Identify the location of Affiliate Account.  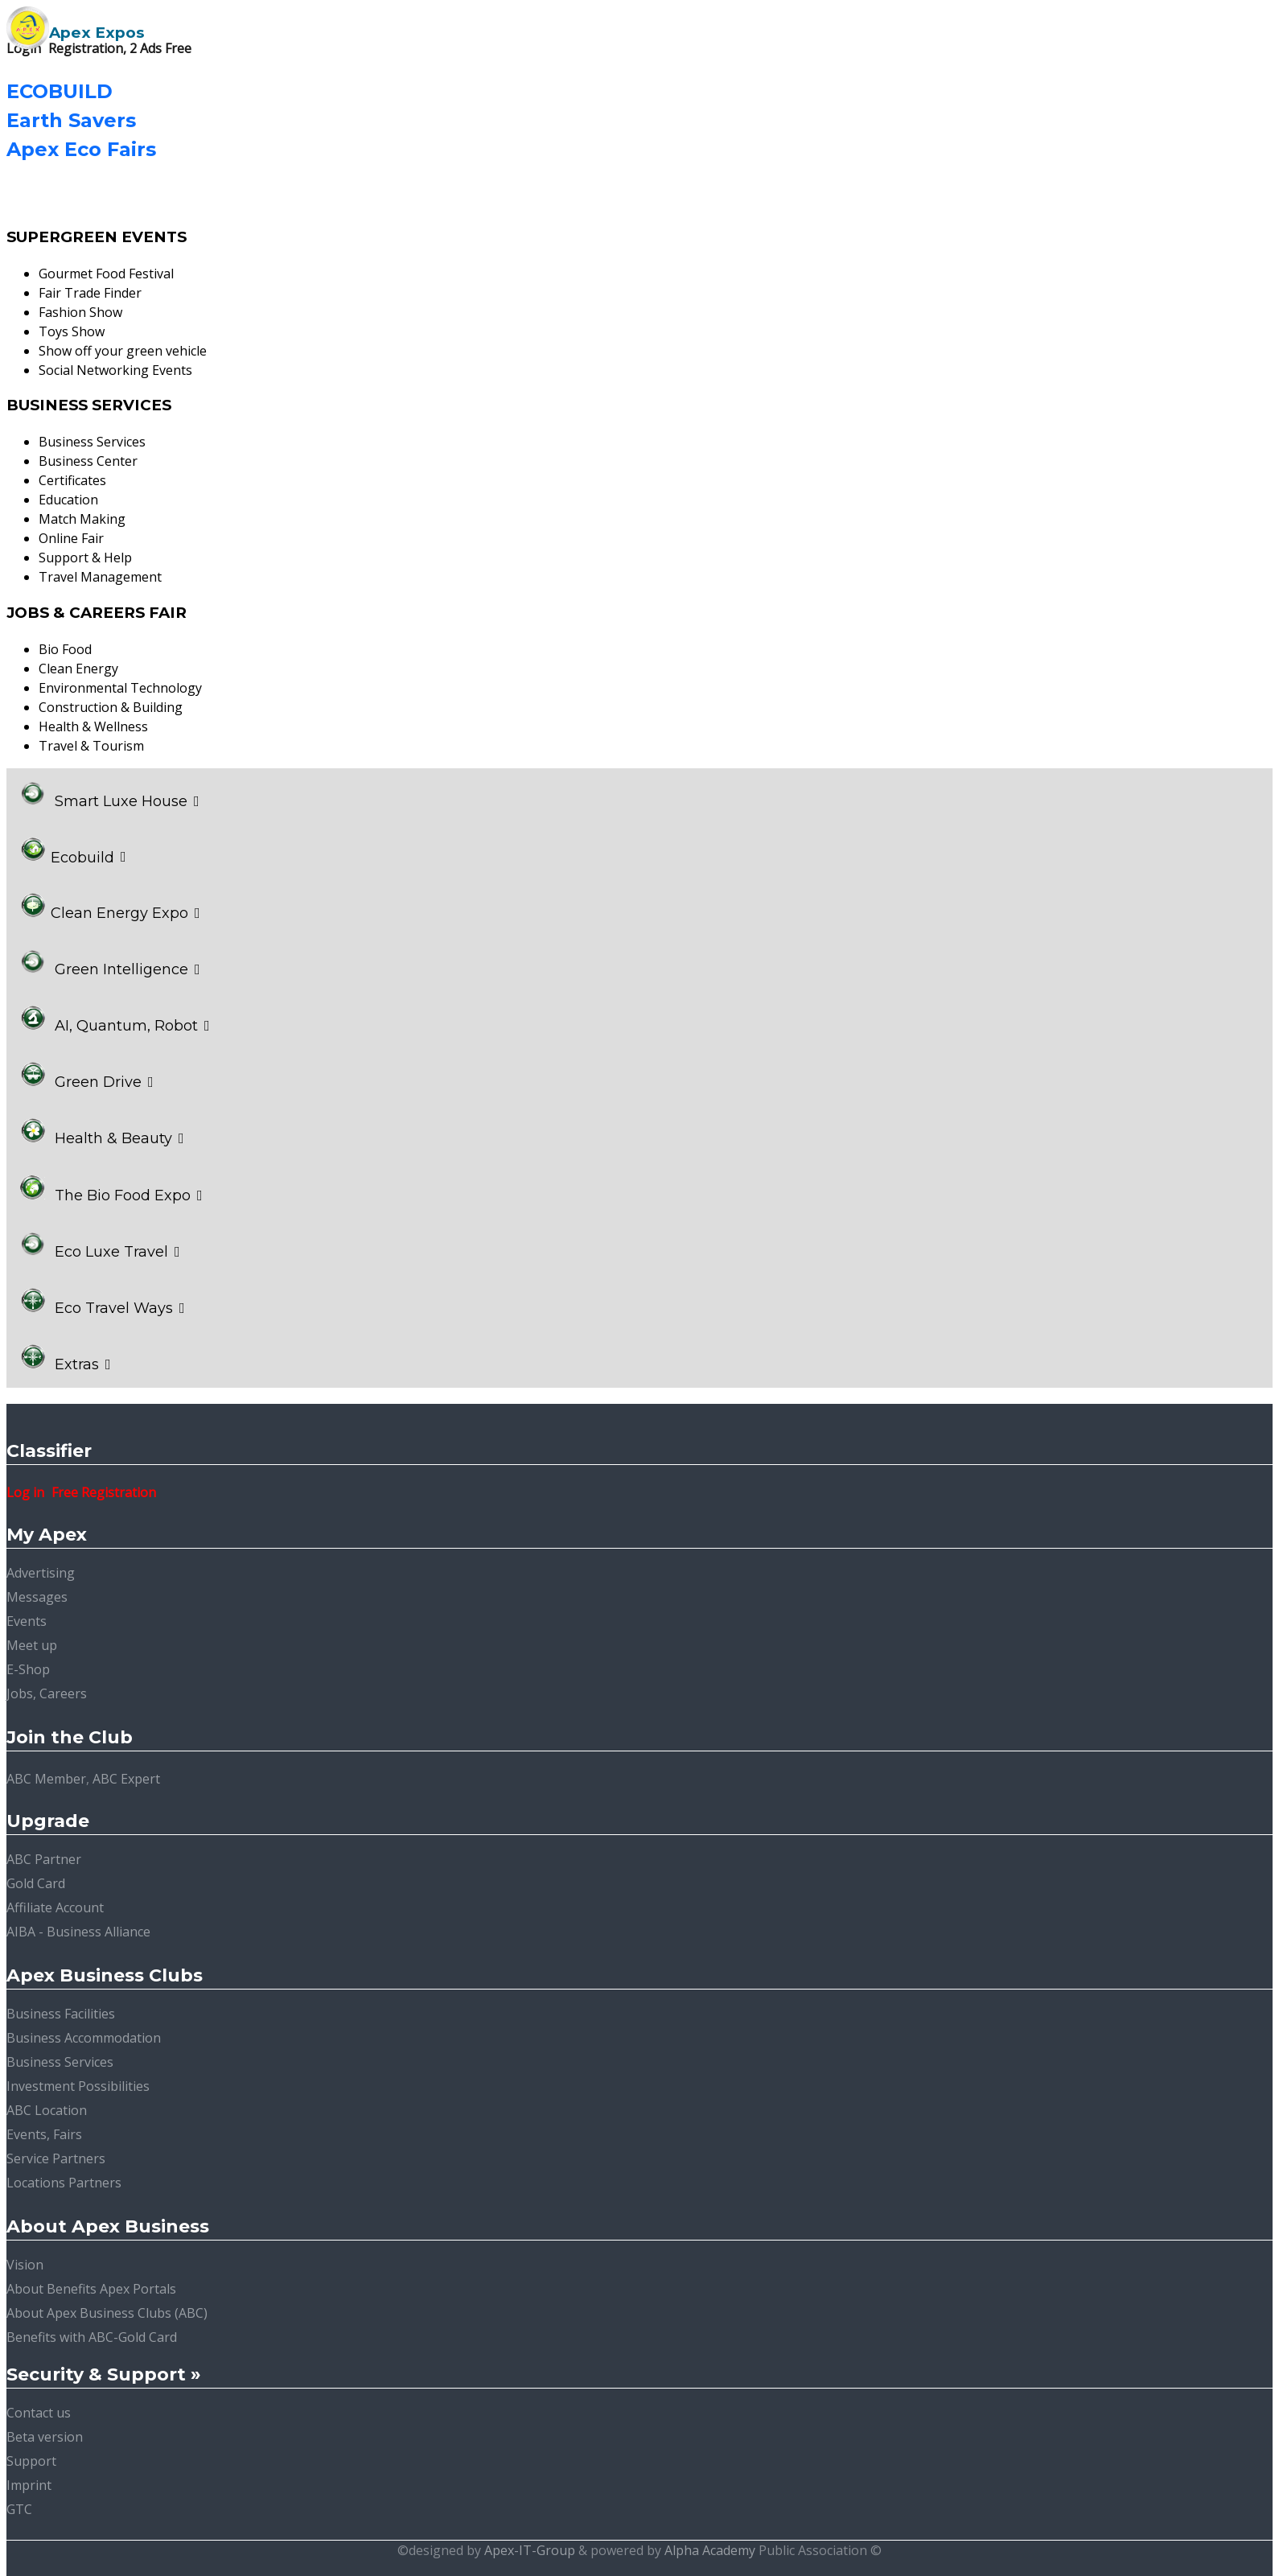
(55, 1907).